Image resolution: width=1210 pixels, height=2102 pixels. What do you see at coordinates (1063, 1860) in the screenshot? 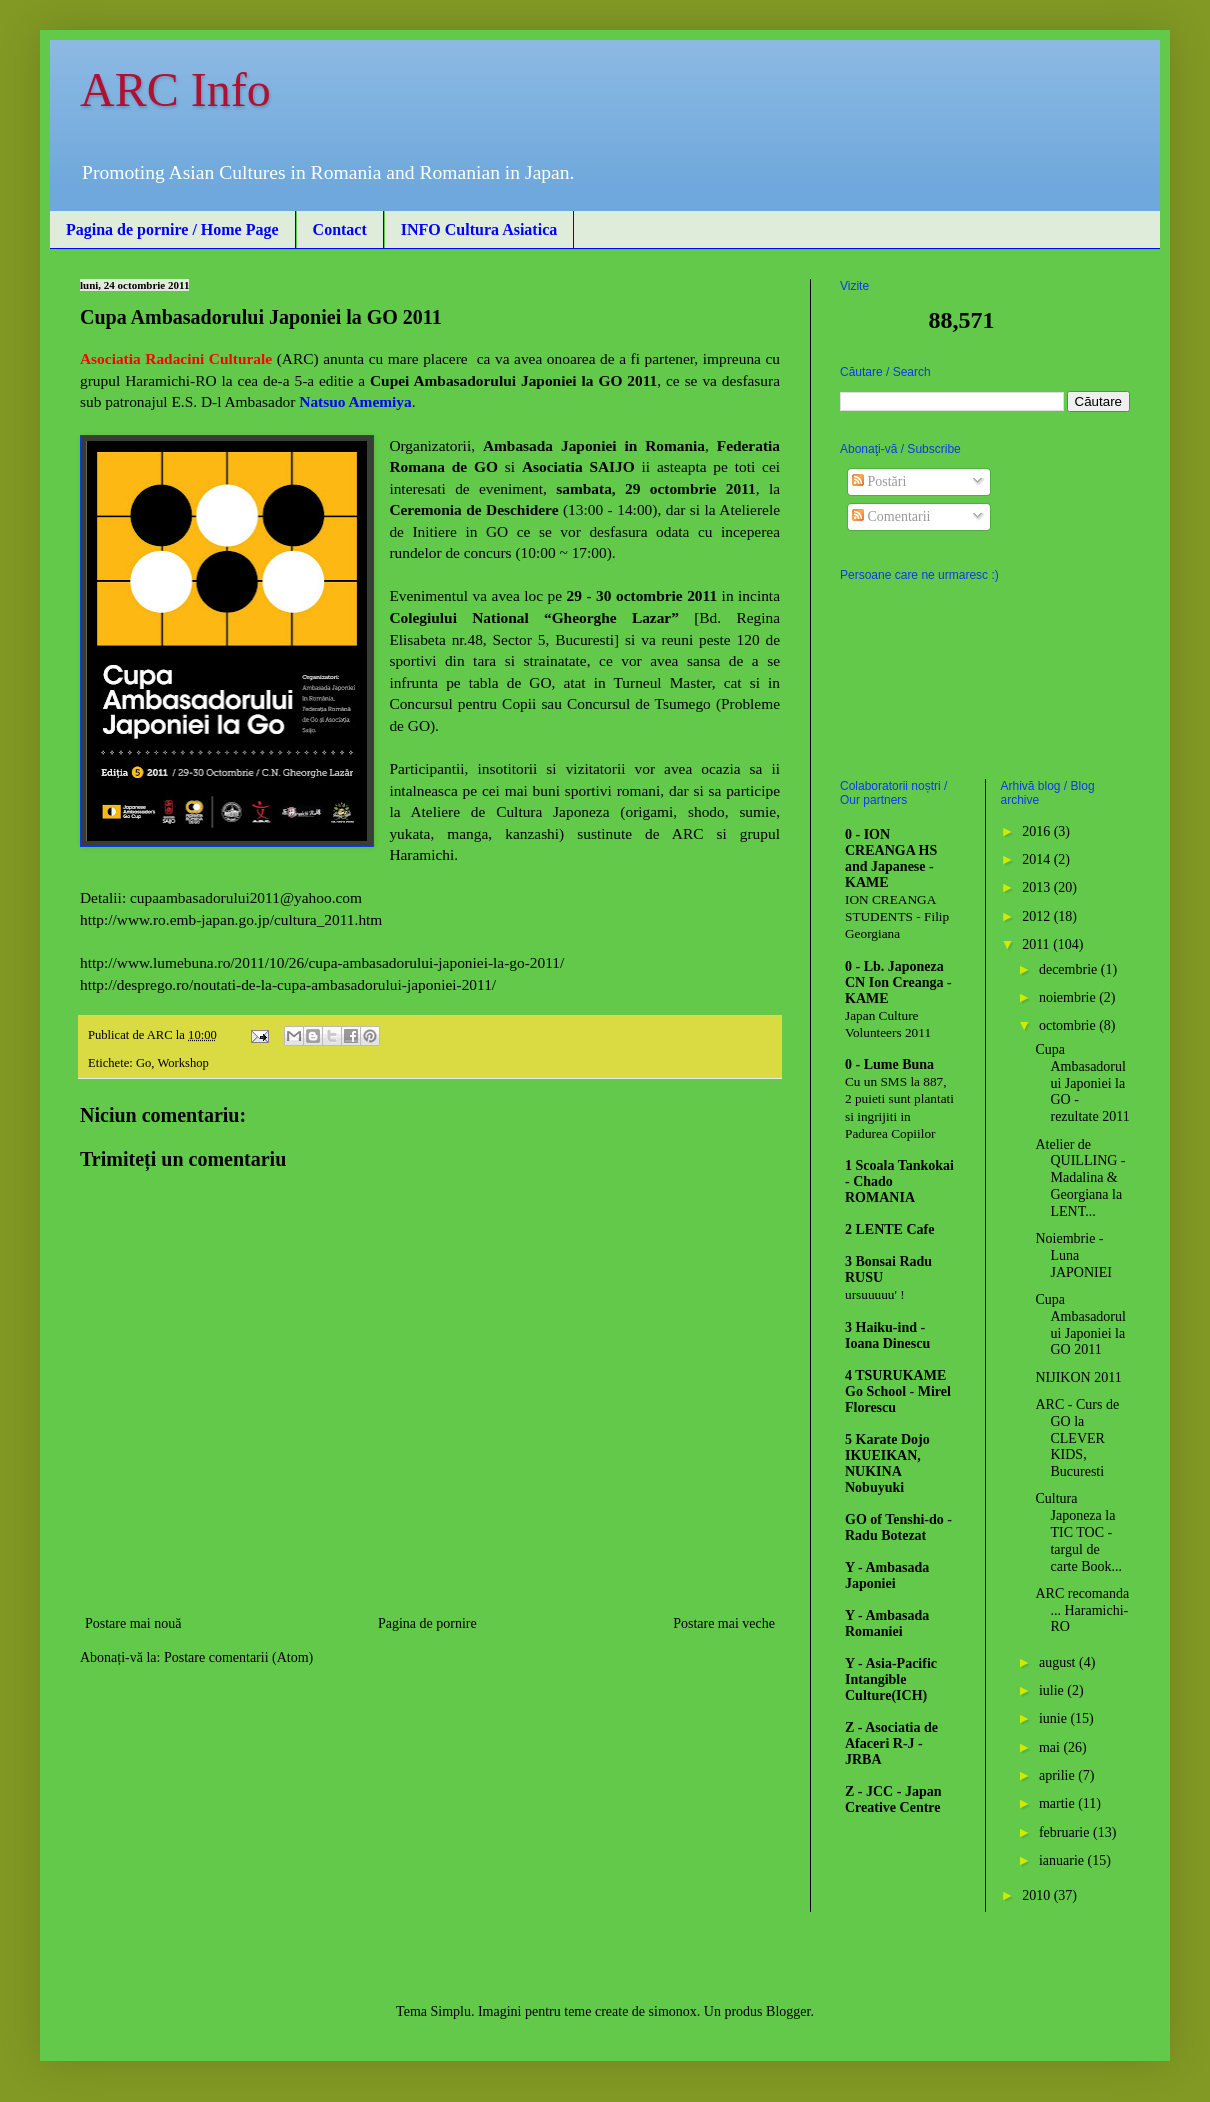
I see `ianuarie` at bounding box center [1063, 1860].